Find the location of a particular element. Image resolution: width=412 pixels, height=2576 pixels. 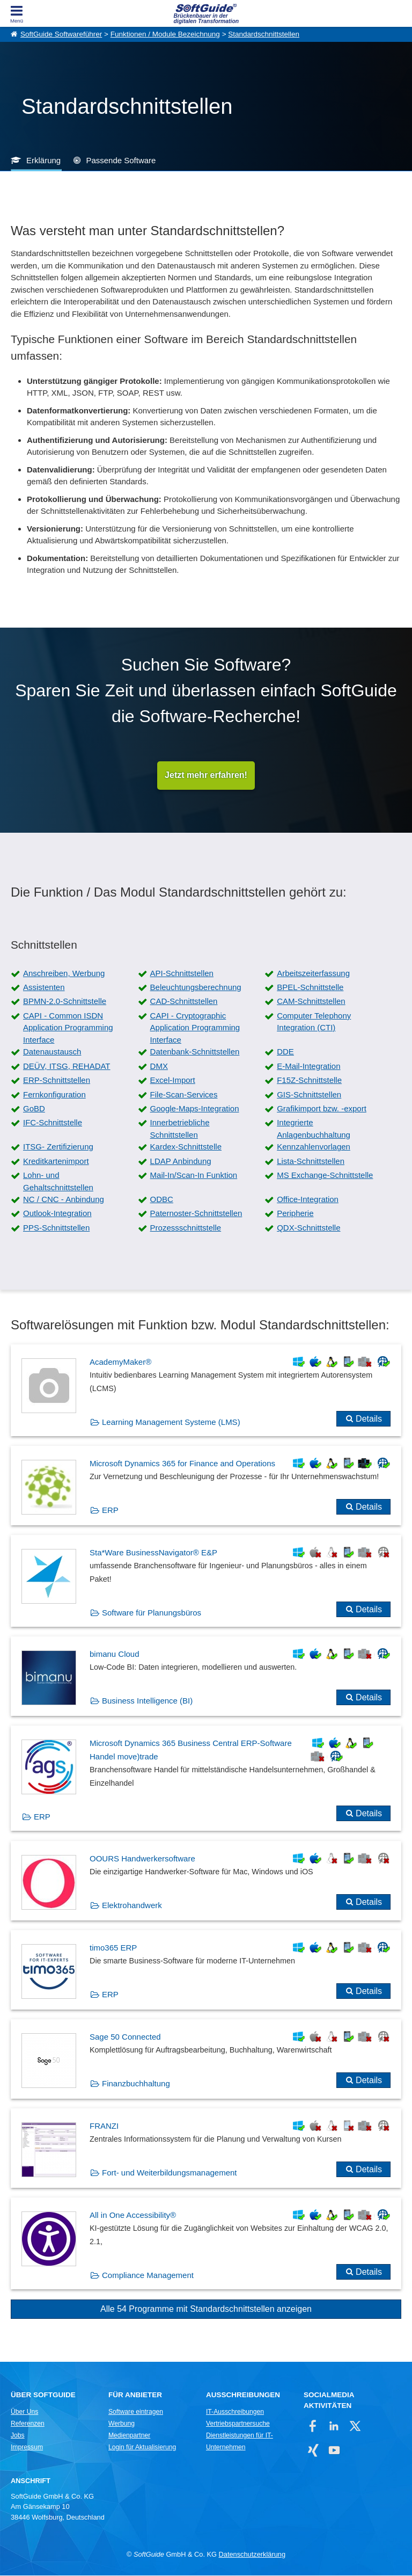

Grafikimport bzw. -export is located at coordinates (321, 1109).